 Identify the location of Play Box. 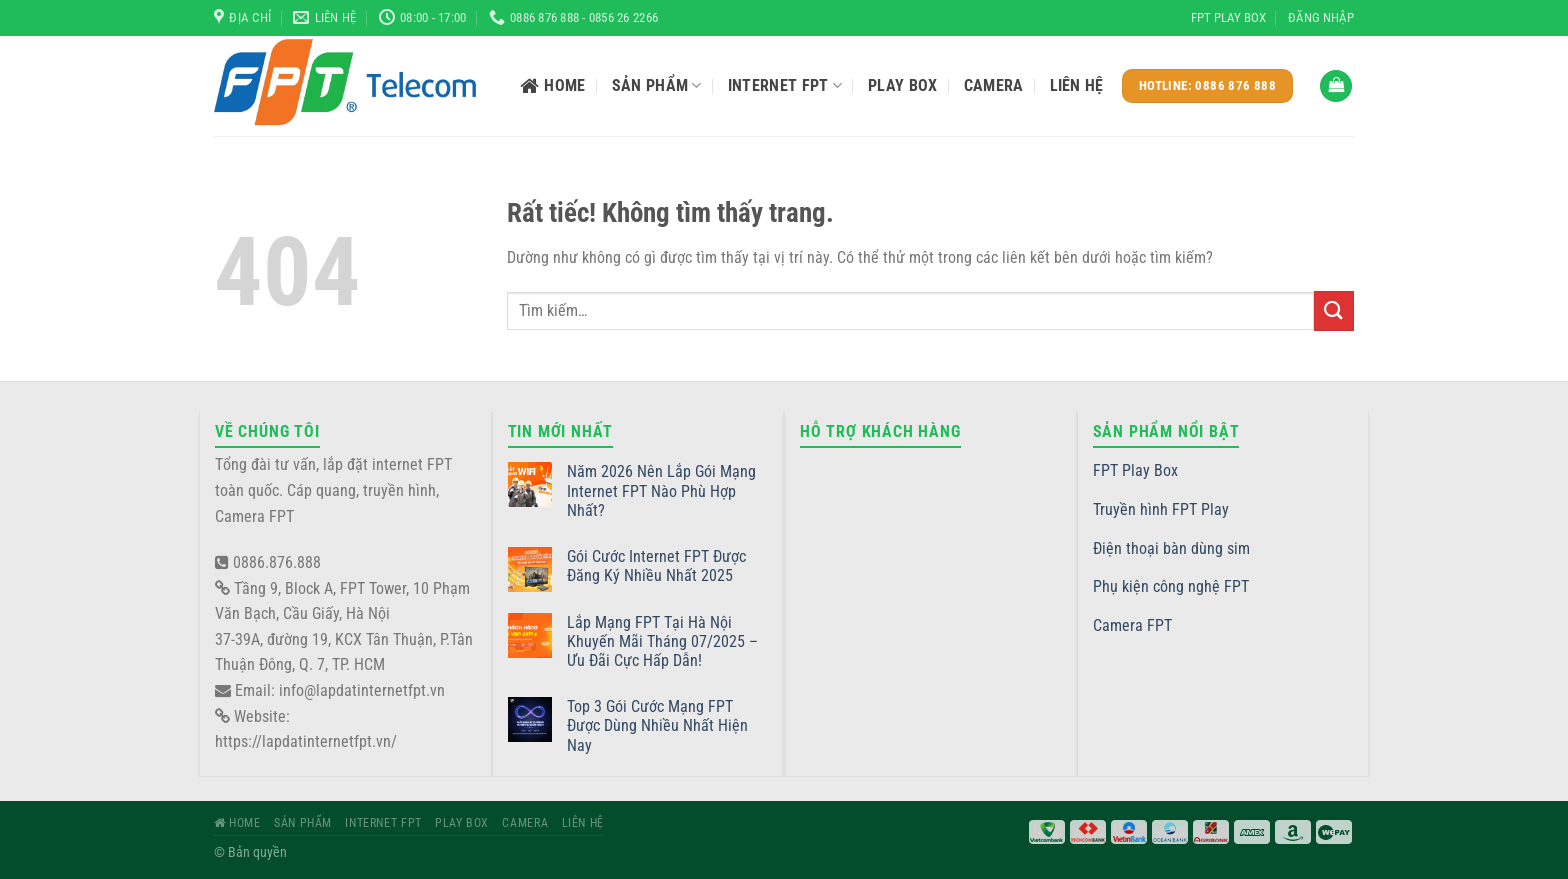
(903, 85).